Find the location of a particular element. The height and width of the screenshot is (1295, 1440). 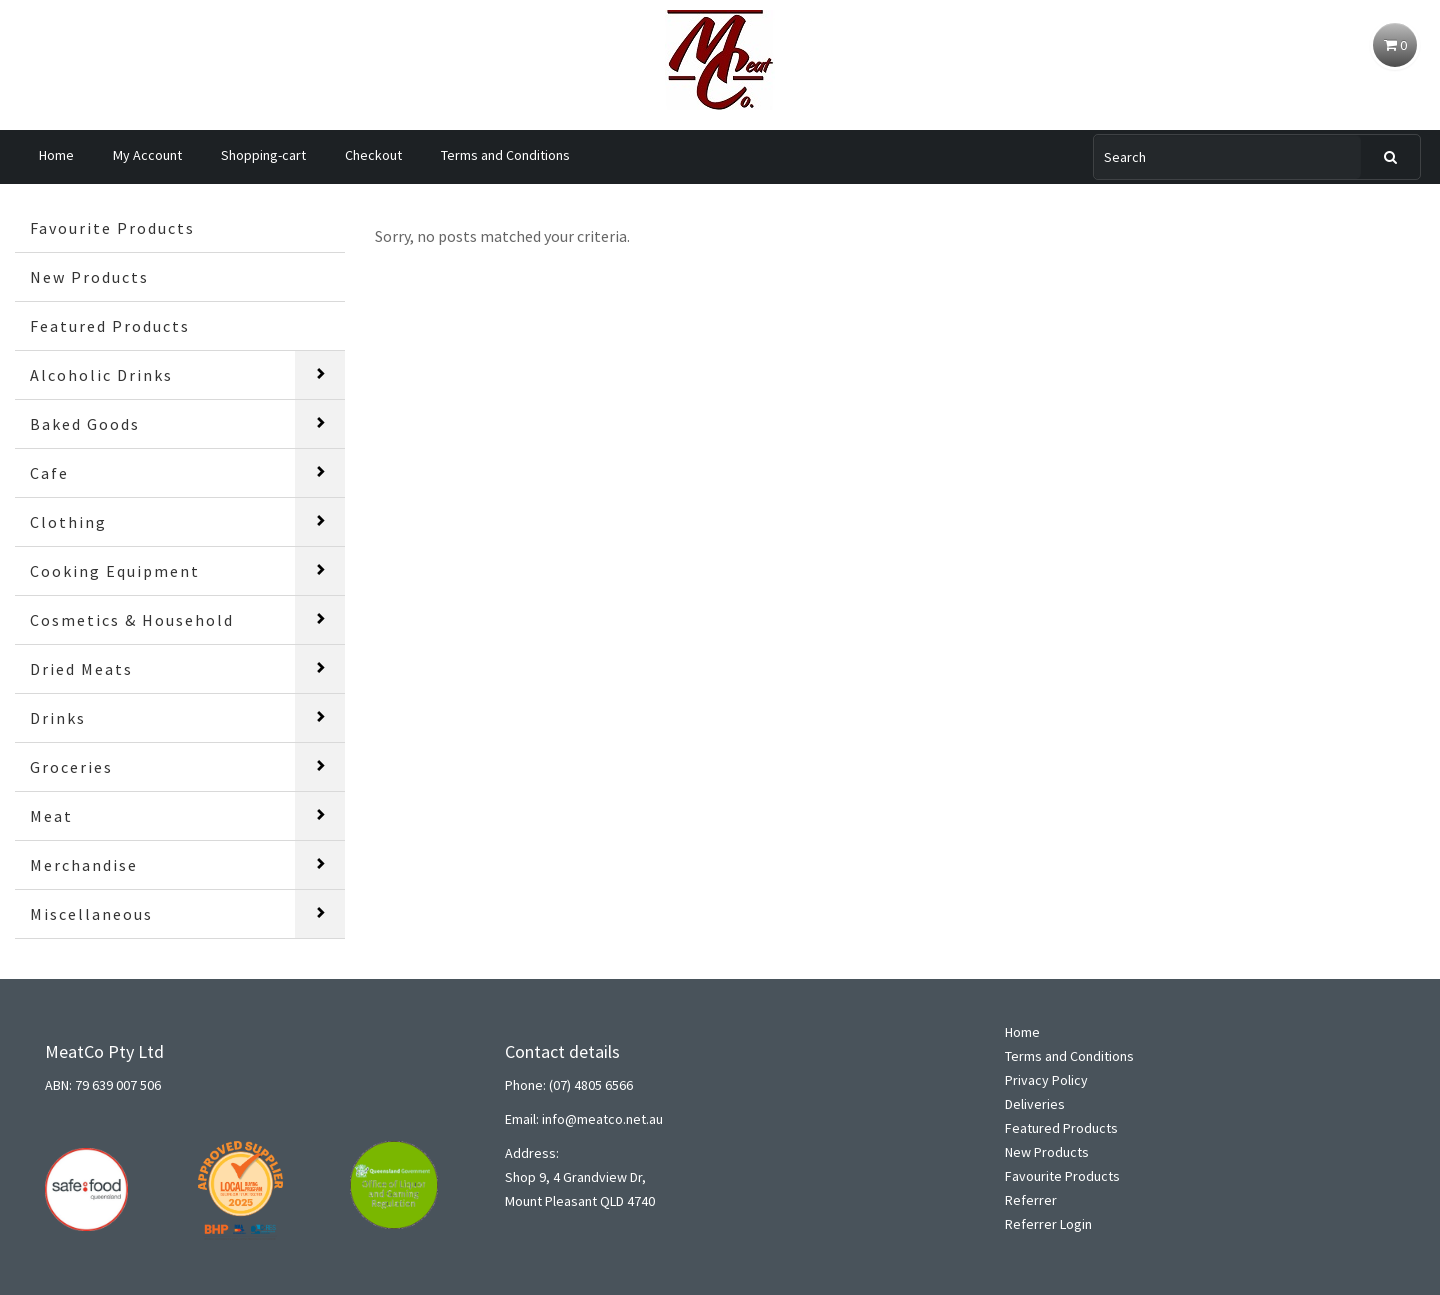

Referrer Login is located at coordinates (1048, 1224).